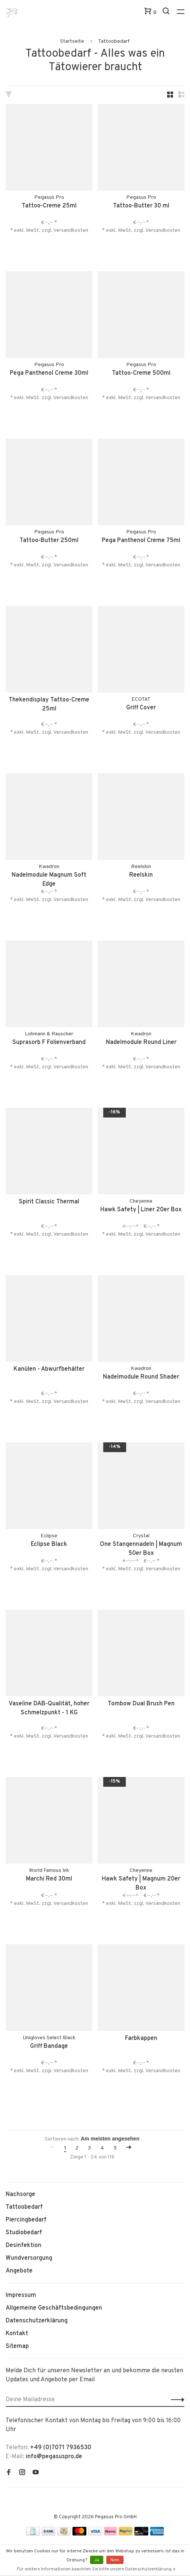 Image resolution: width=190 pixels, height=2576 pixels. Describe the element at coordinates (20, 2194) in the screenshot. I see `Nachsorge` at that location.